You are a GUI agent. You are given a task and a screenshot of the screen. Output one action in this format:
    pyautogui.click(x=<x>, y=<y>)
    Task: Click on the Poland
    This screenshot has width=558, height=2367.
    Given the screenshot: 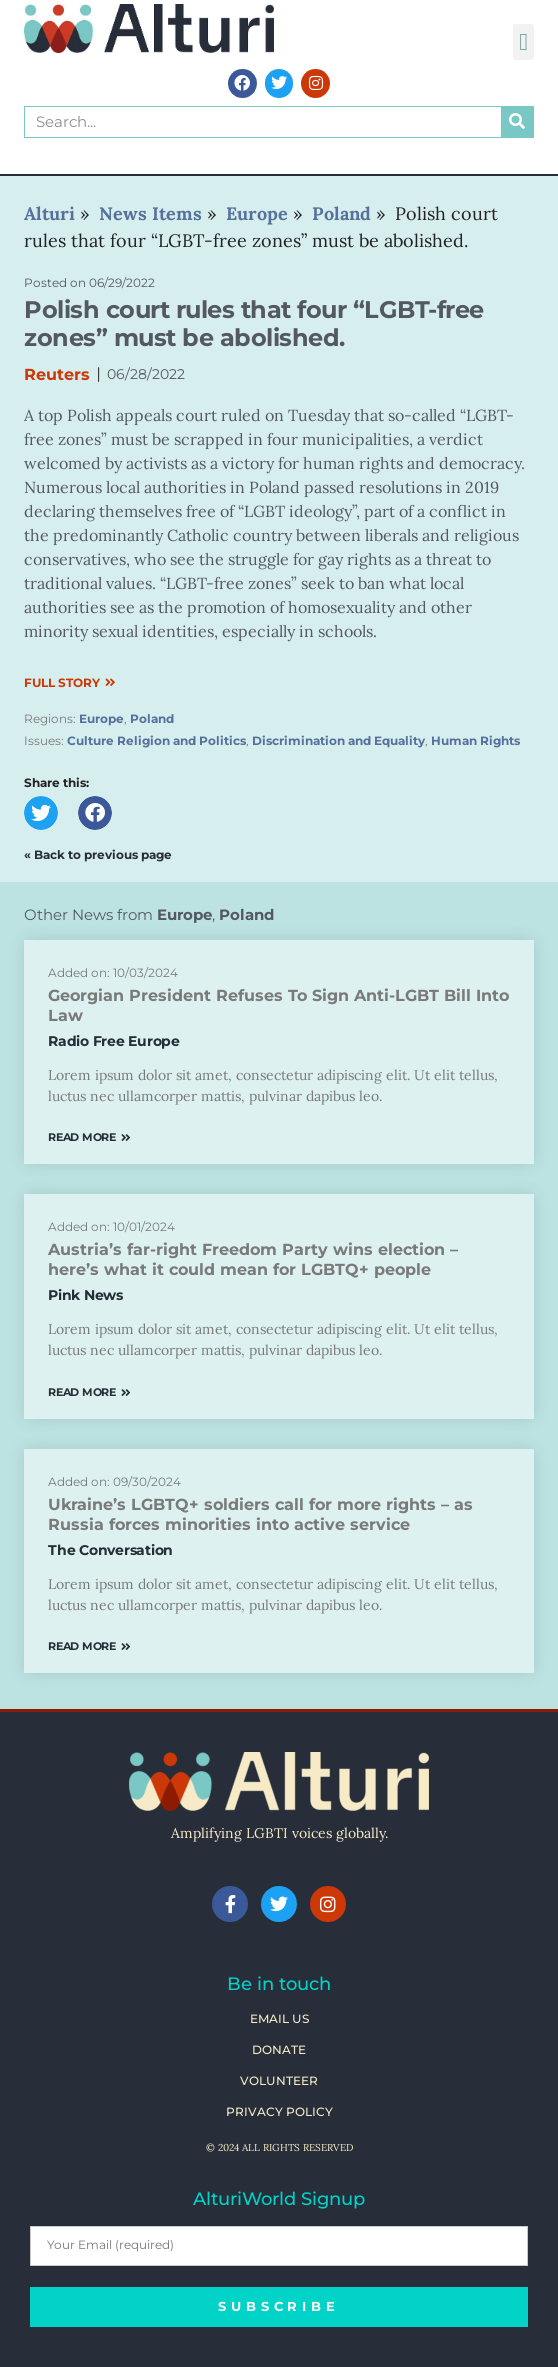 What is the action you would take?
    pyautogui.click(x=152, y=718)
    